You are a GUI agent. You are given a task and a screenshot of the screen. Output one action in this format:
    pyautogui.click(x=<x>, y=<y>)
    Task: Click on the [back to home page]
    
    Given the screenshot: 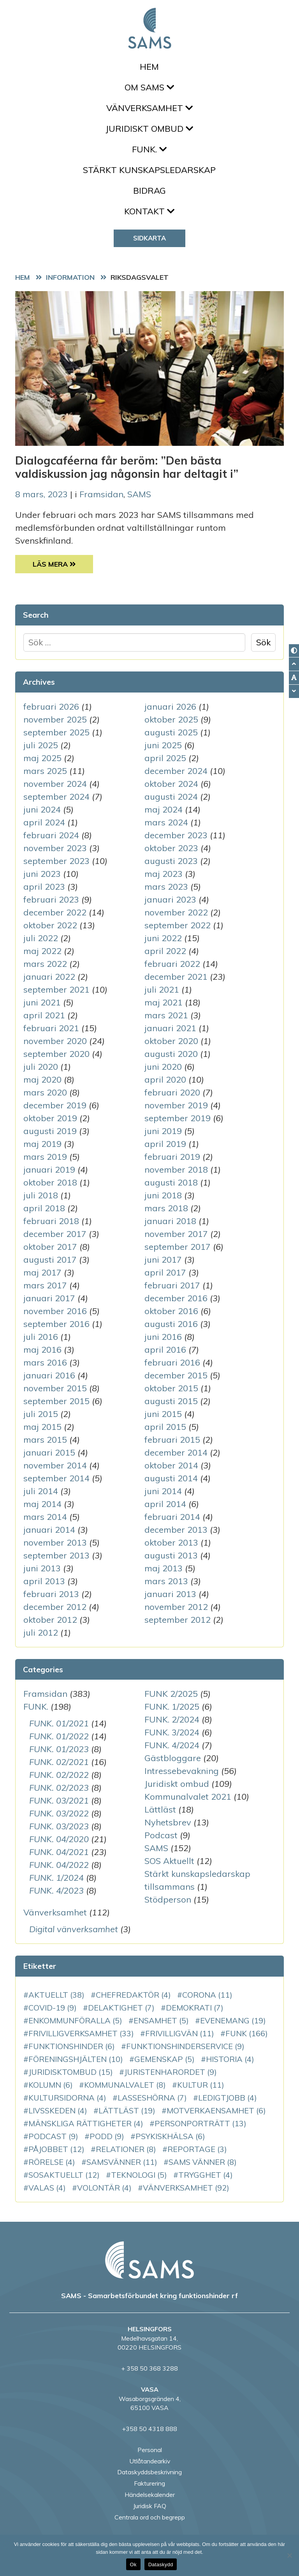 What is the action you would take?
    pyautogui.click(x=149, y=2260)
    